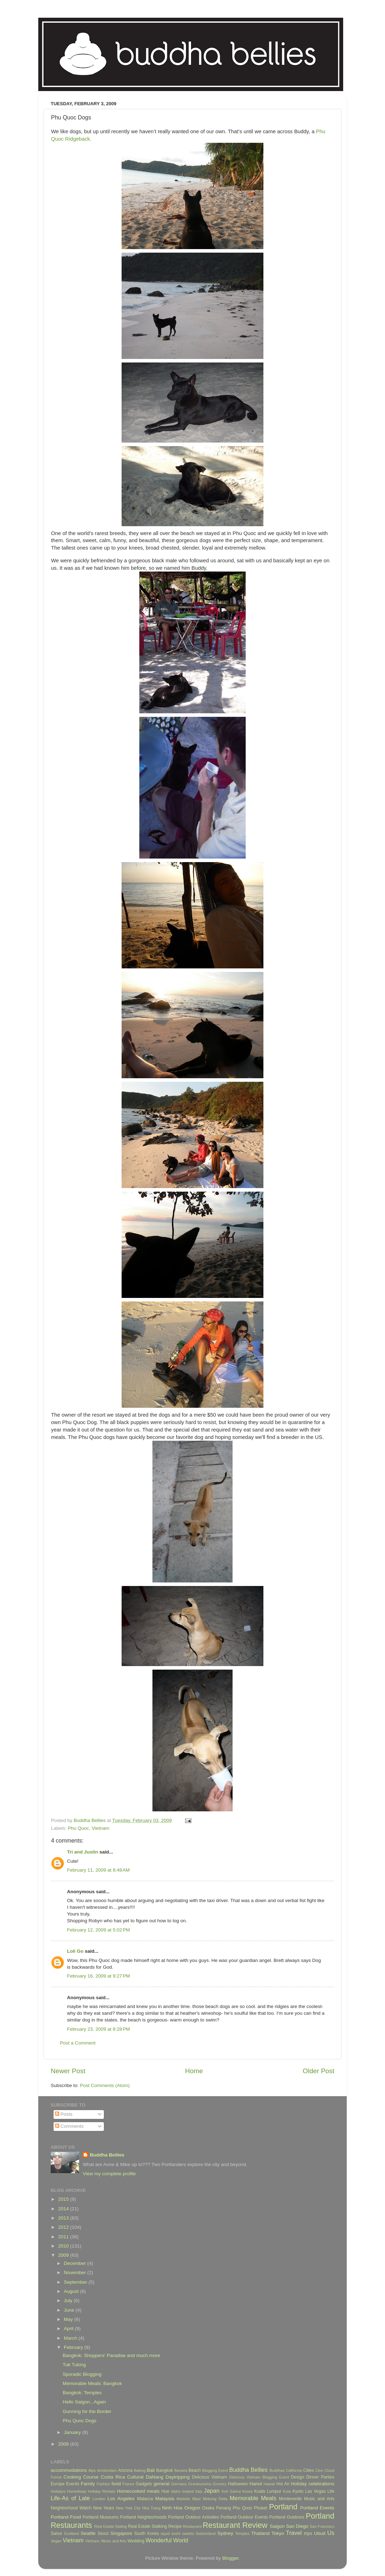 This screenshot has width=385, height=2576. What do you see at coordinates (167, 2540) in the screenshot?
I see `Wonderful World` at bounding box center [167, 2540].